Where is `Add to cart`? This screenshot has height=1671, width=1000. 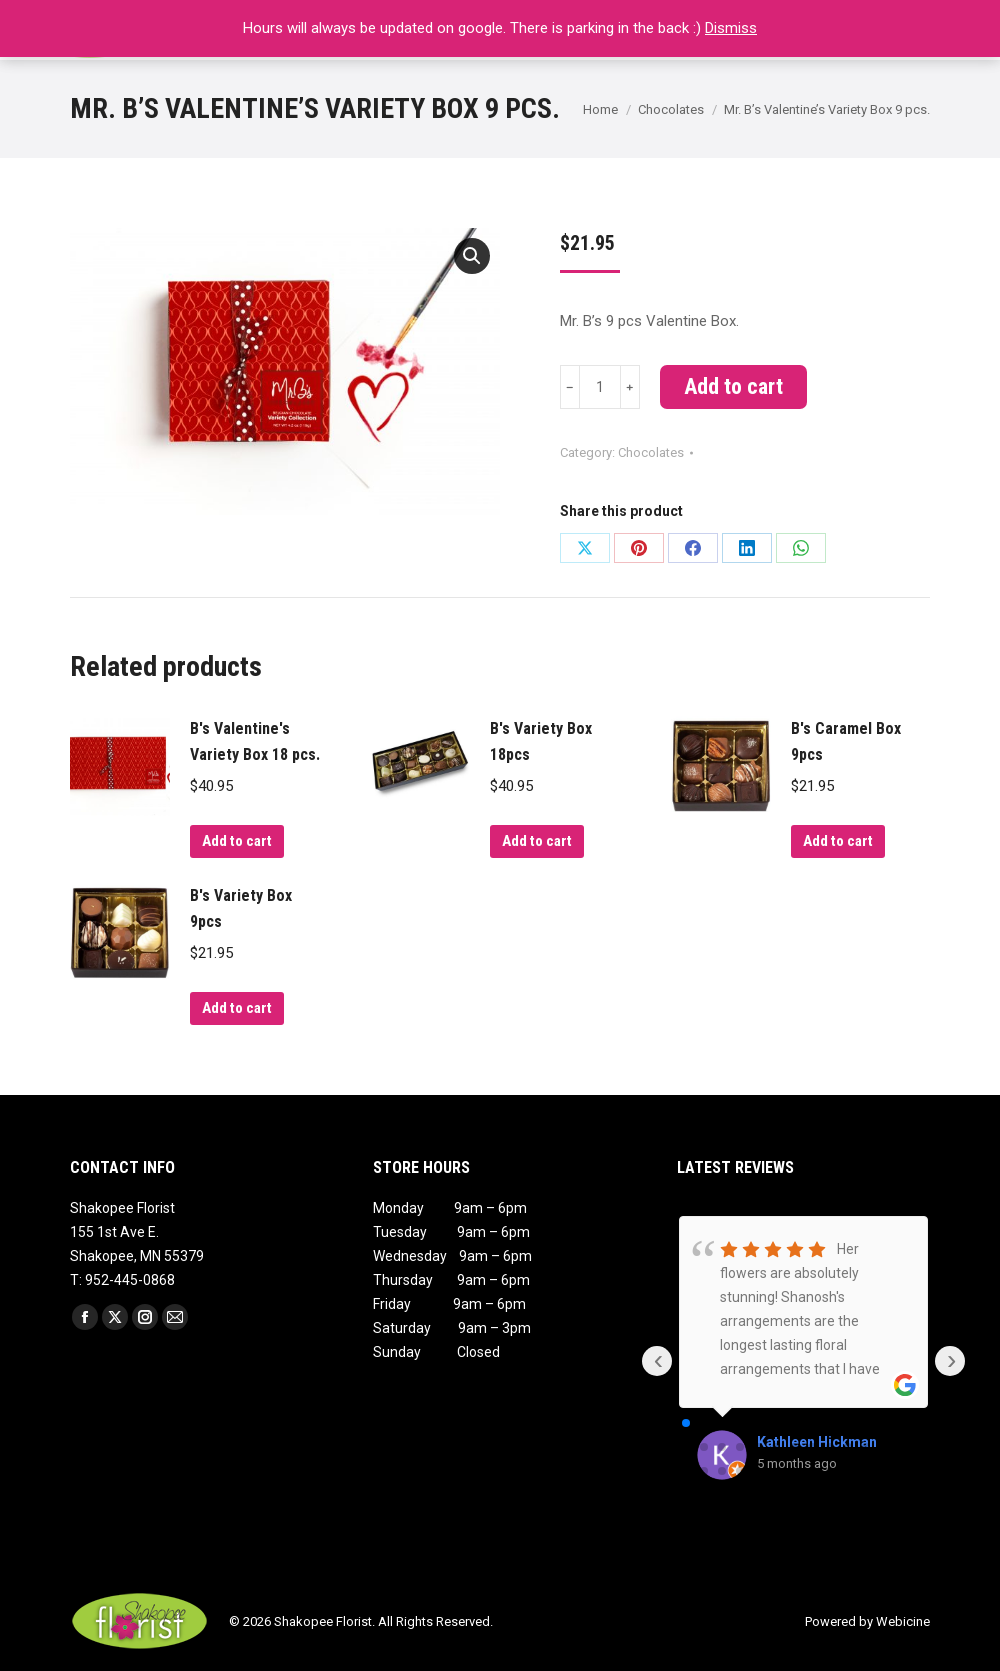
Add to cart is located at coordinates (733, 386).